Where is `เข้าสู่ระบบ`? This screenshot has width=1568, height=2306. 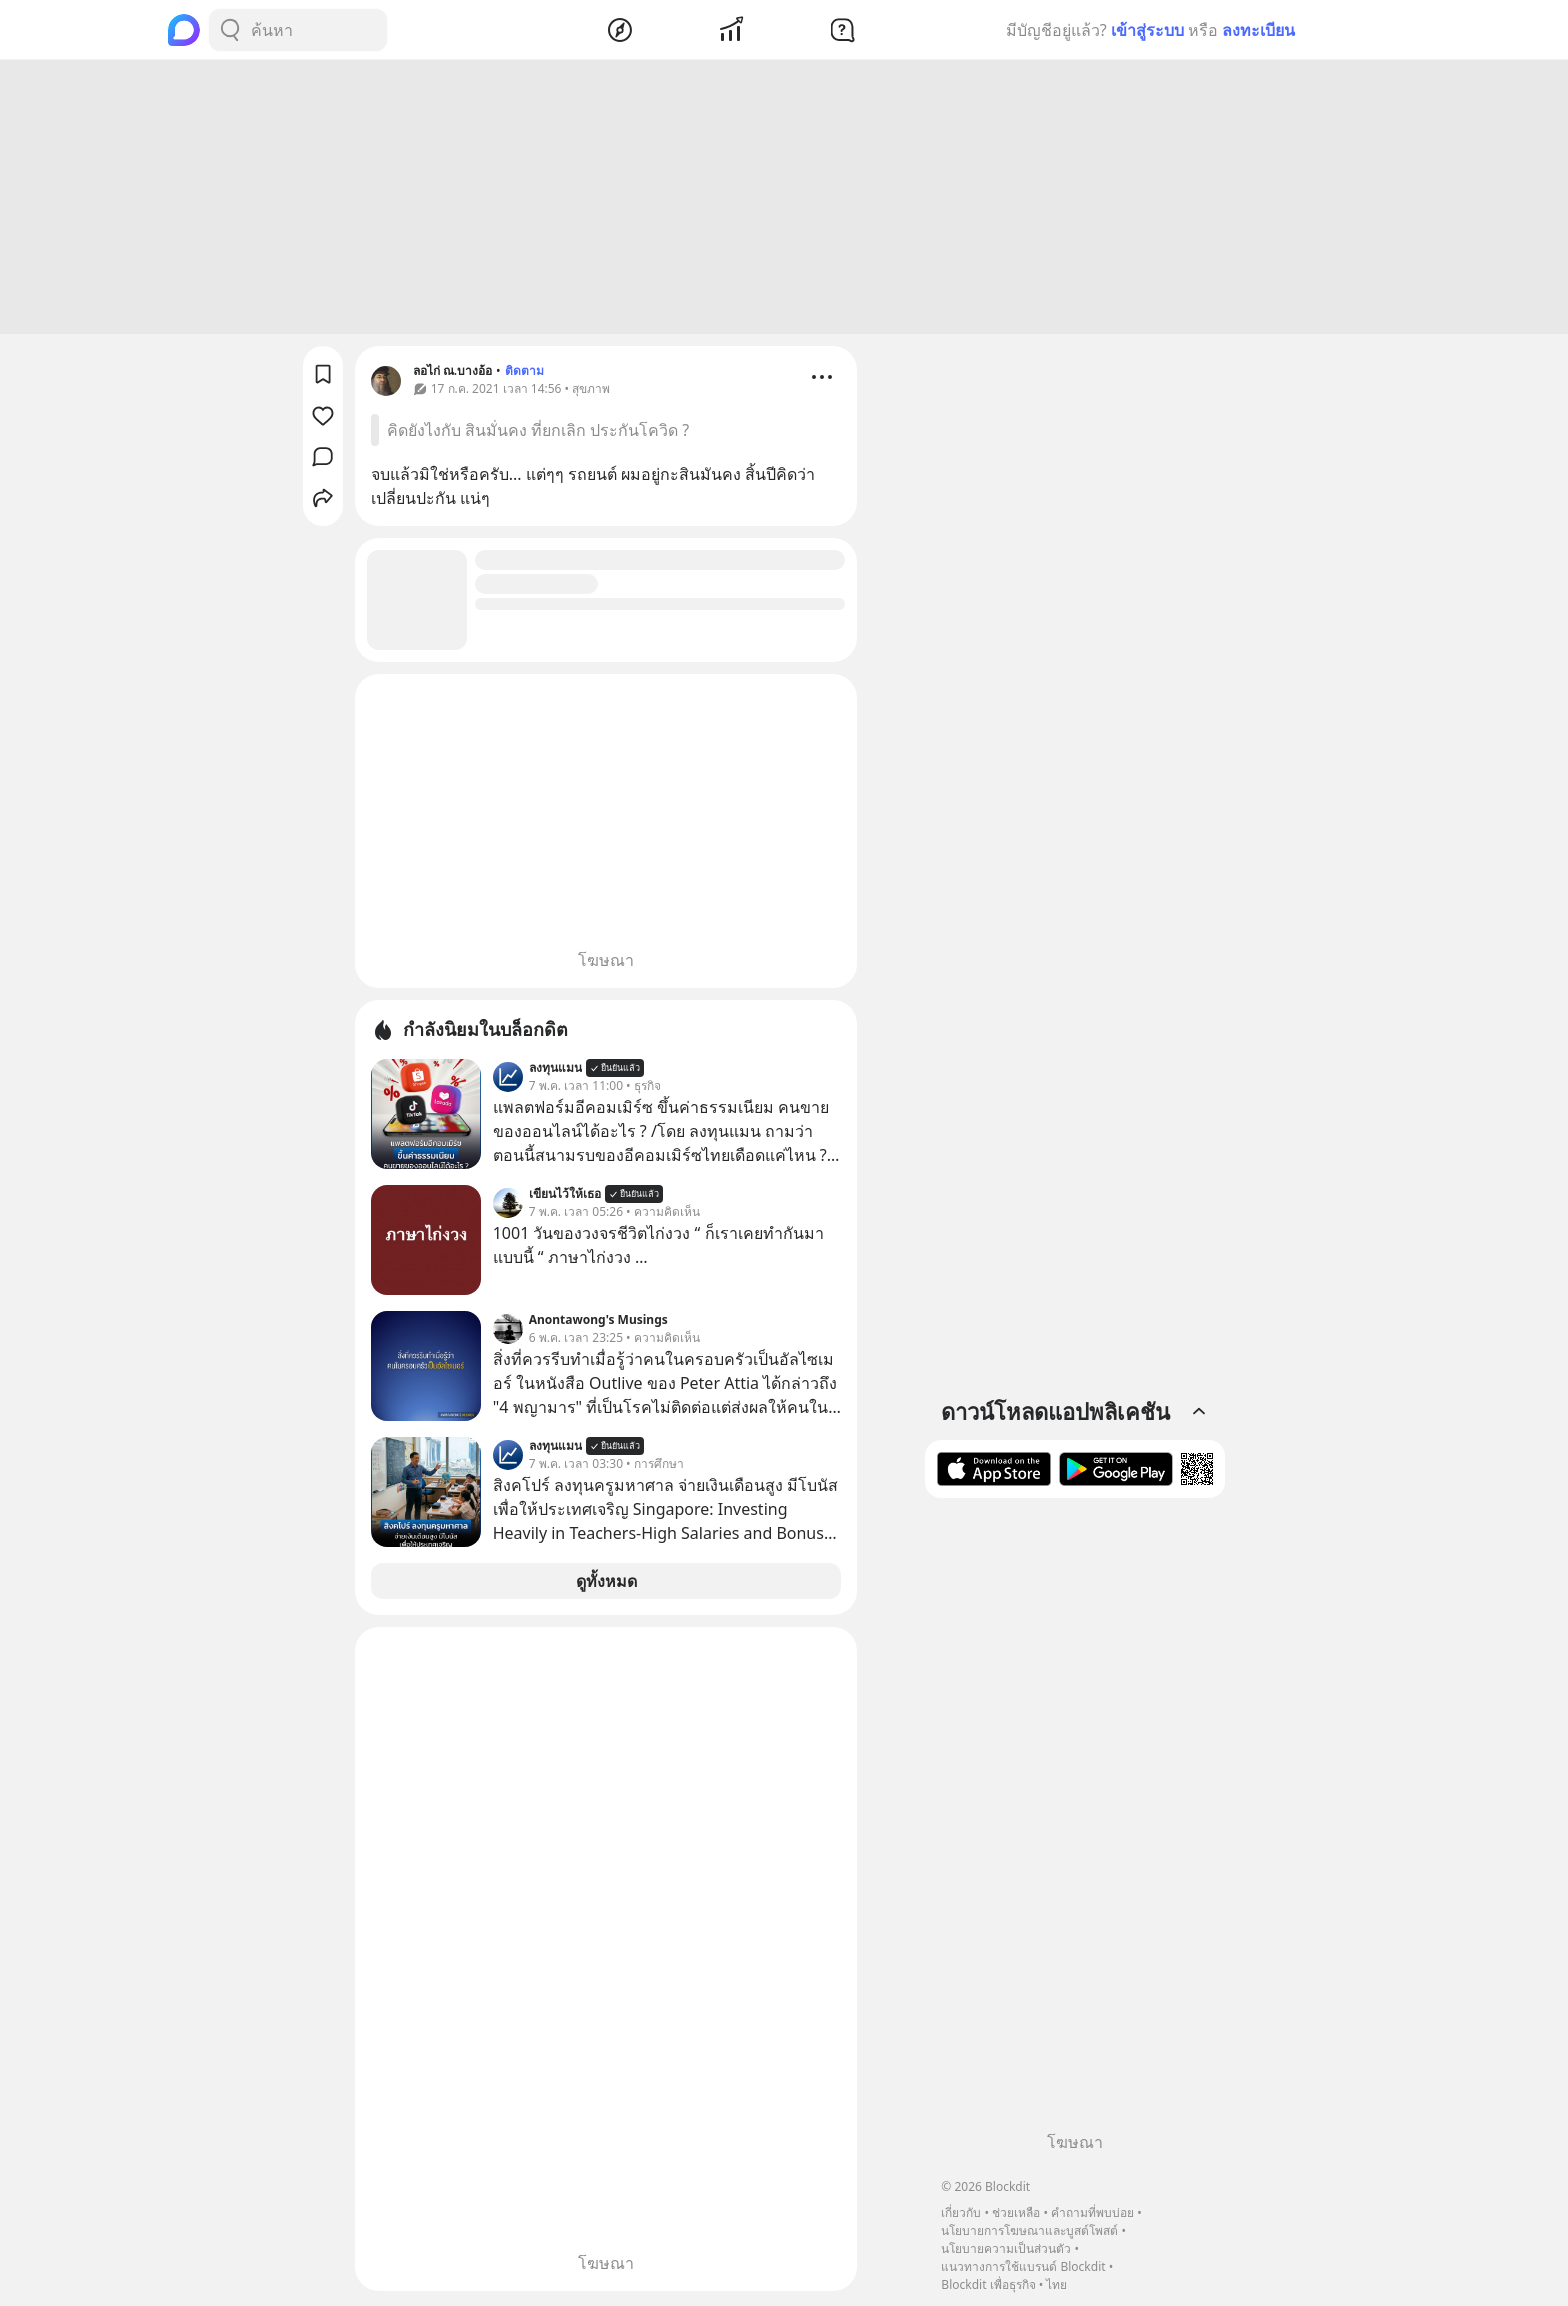
เข้าสู่ระบบ is located at coordinates (1147, 30).